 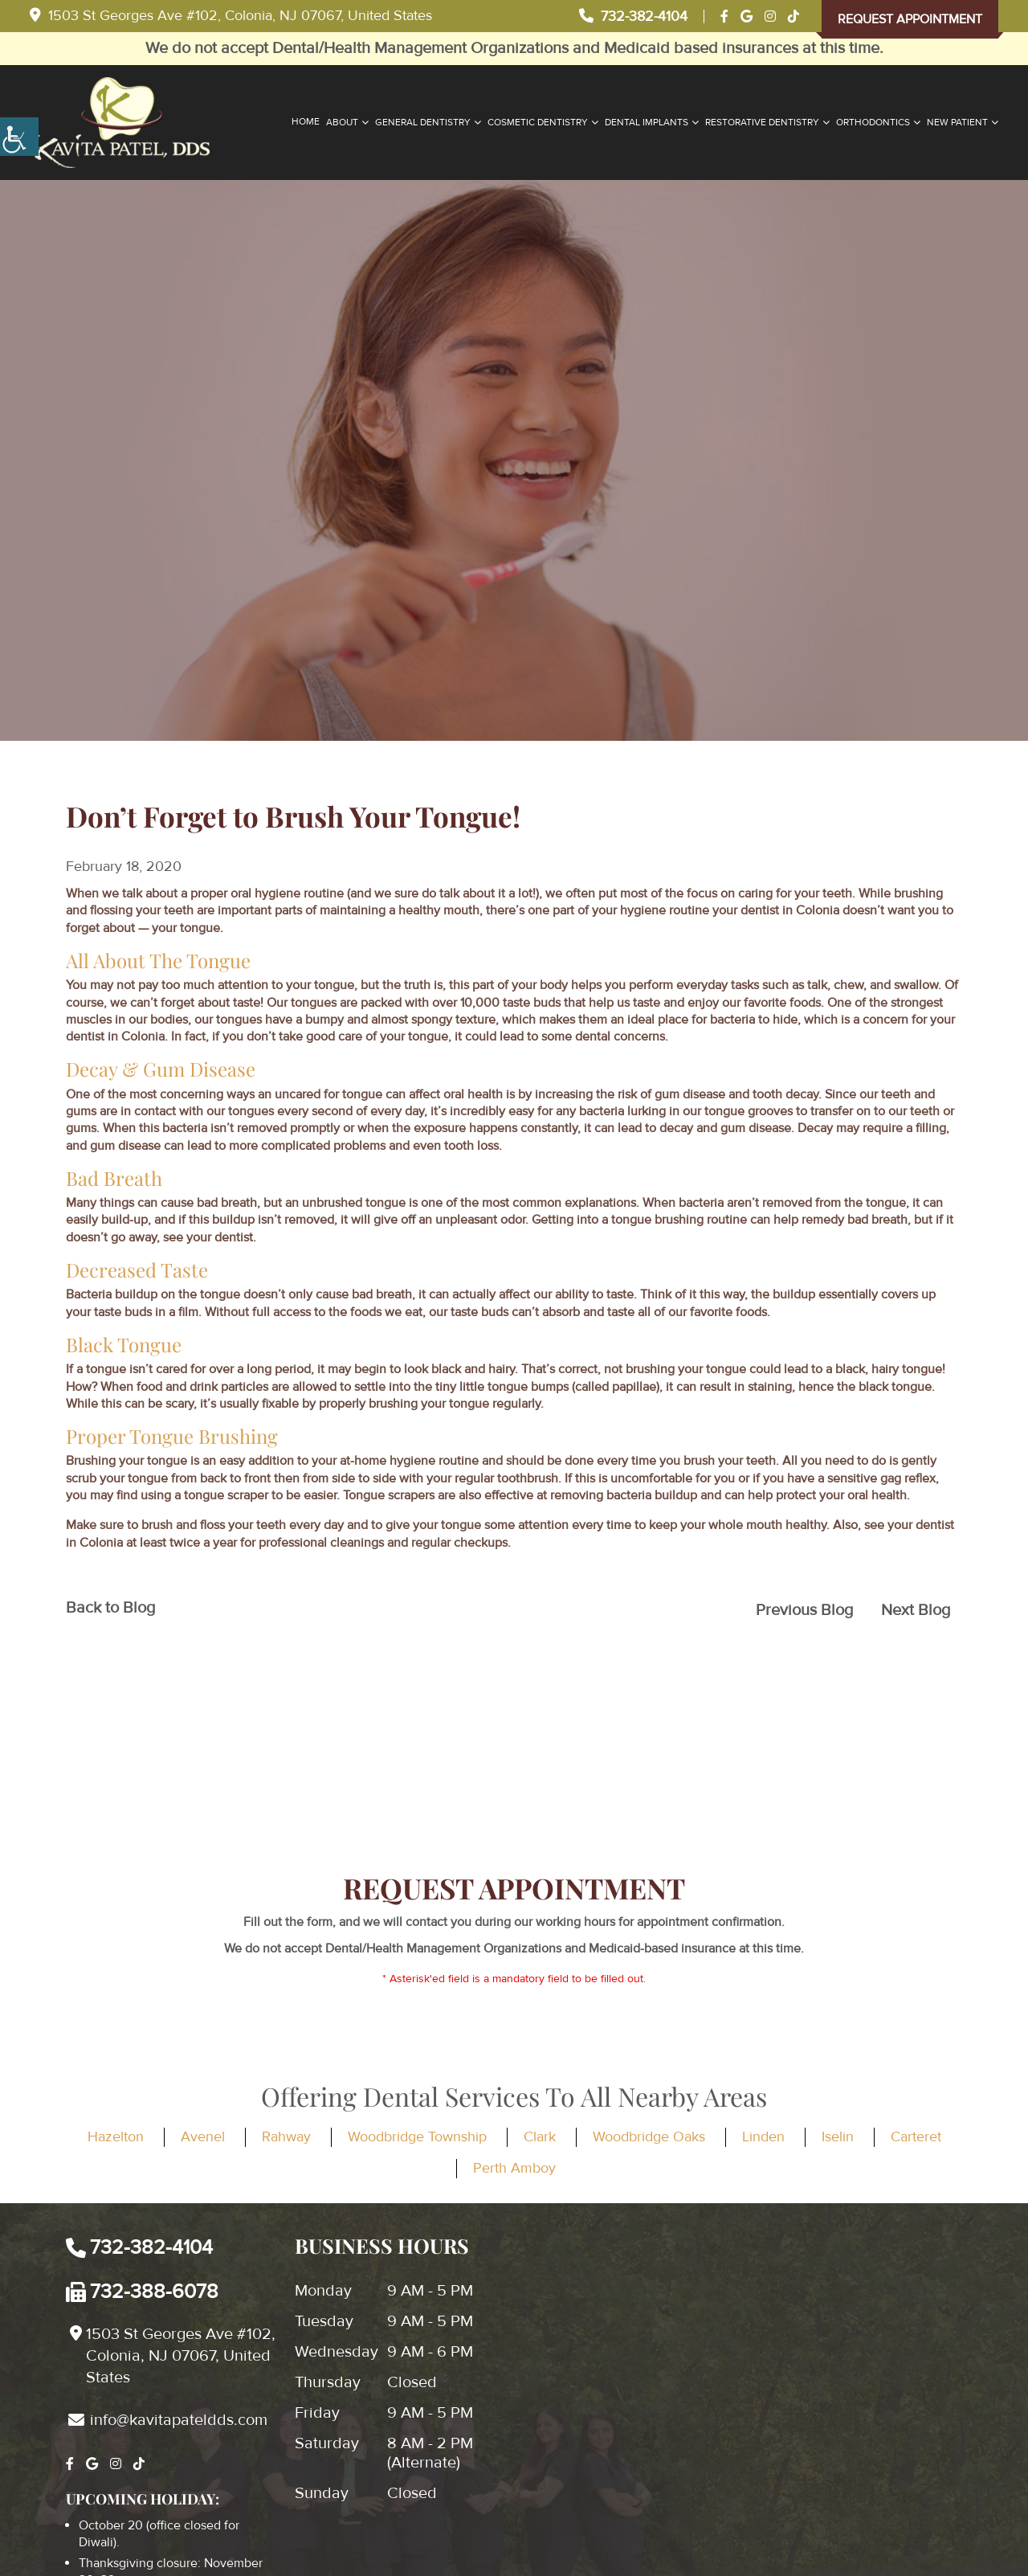 I want to click on About, so click(x=342, y=123).